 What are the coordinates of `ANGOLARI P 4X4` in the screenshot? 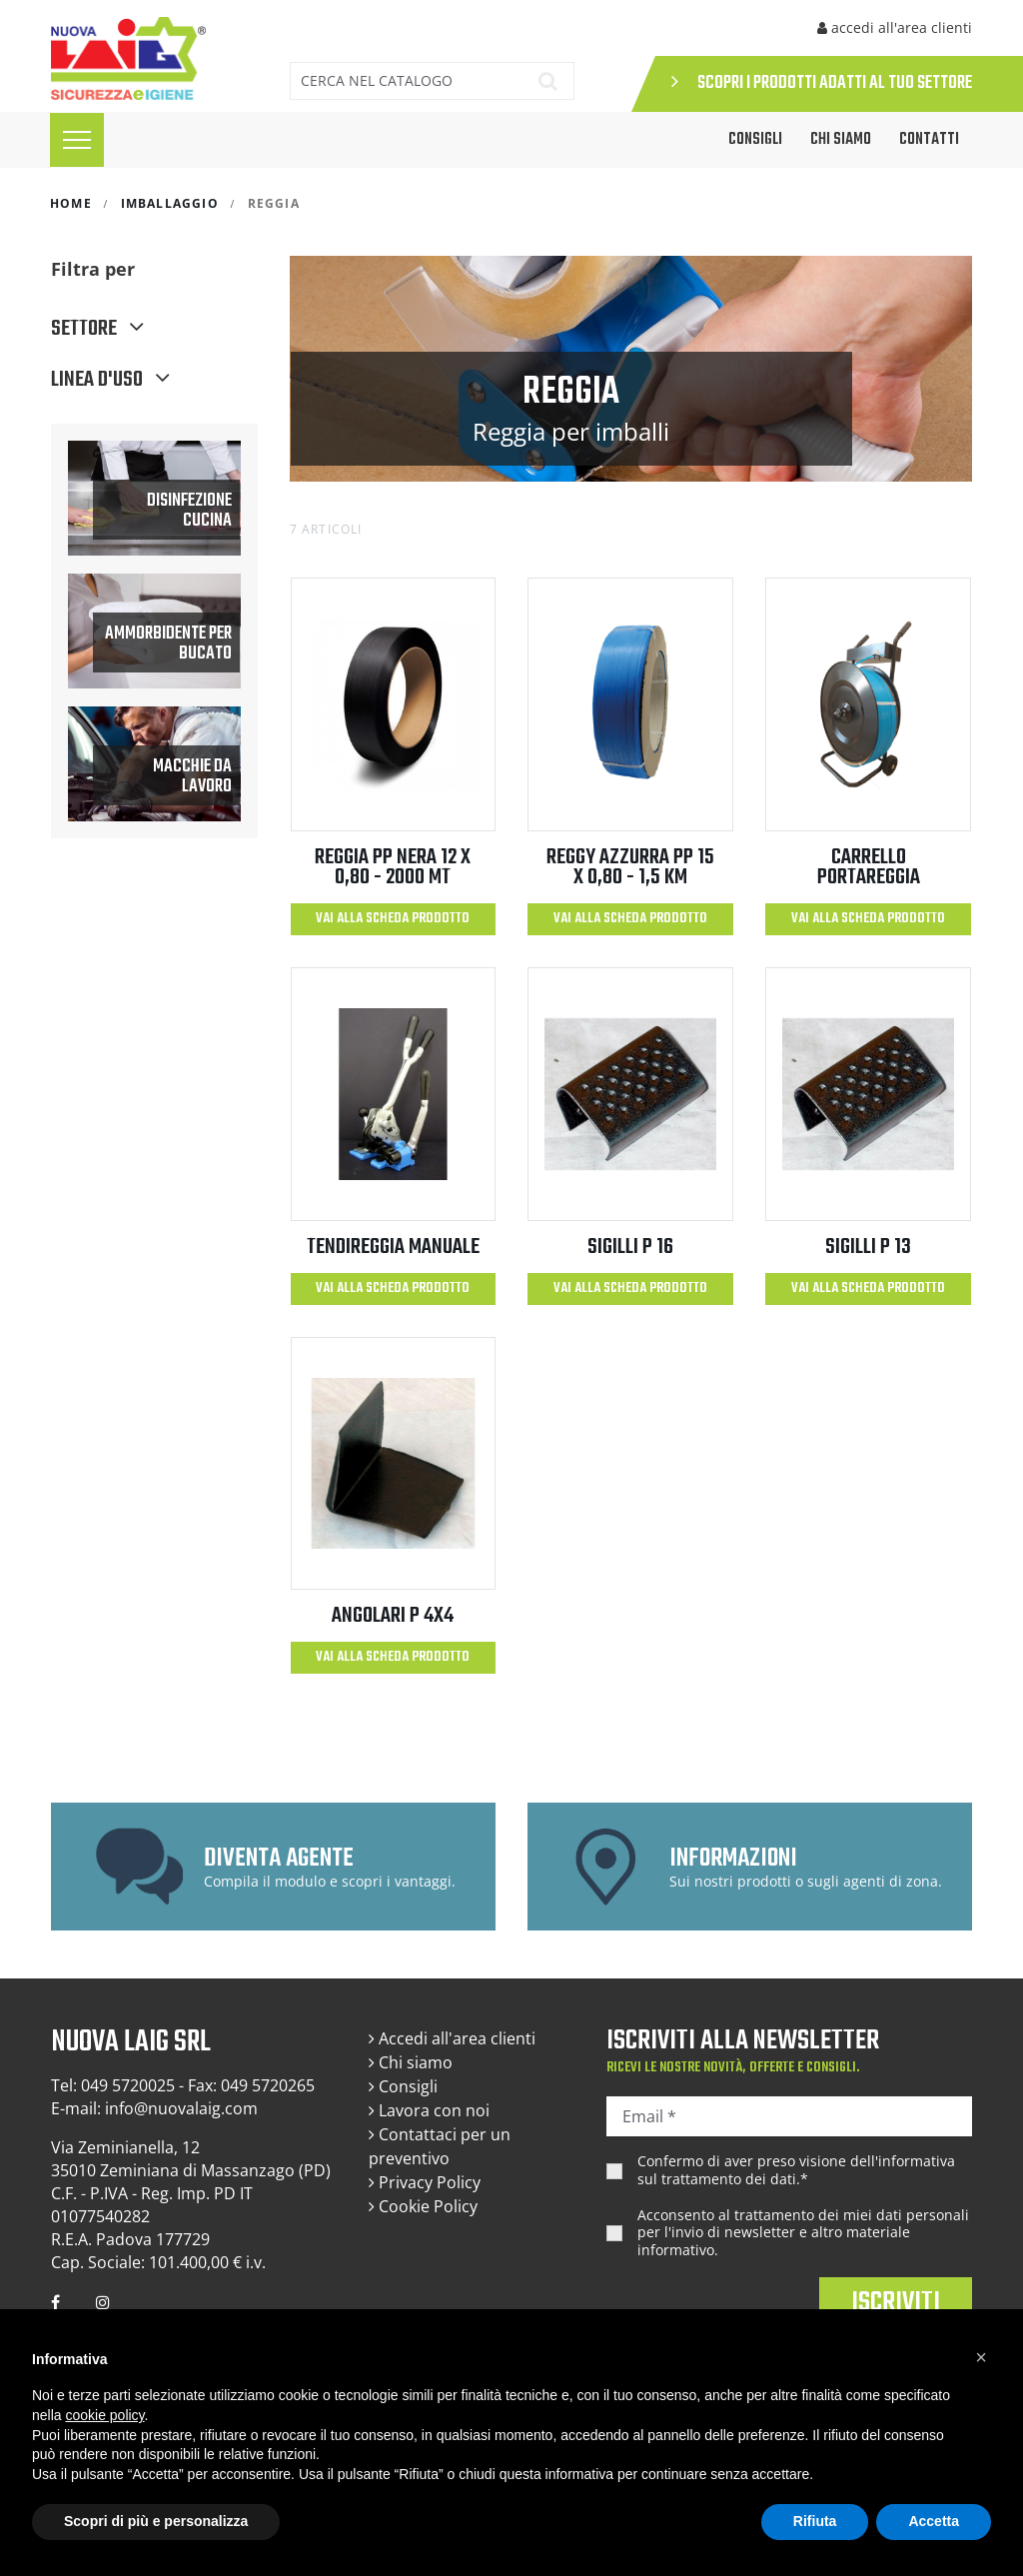 It's located at (393, 1616).